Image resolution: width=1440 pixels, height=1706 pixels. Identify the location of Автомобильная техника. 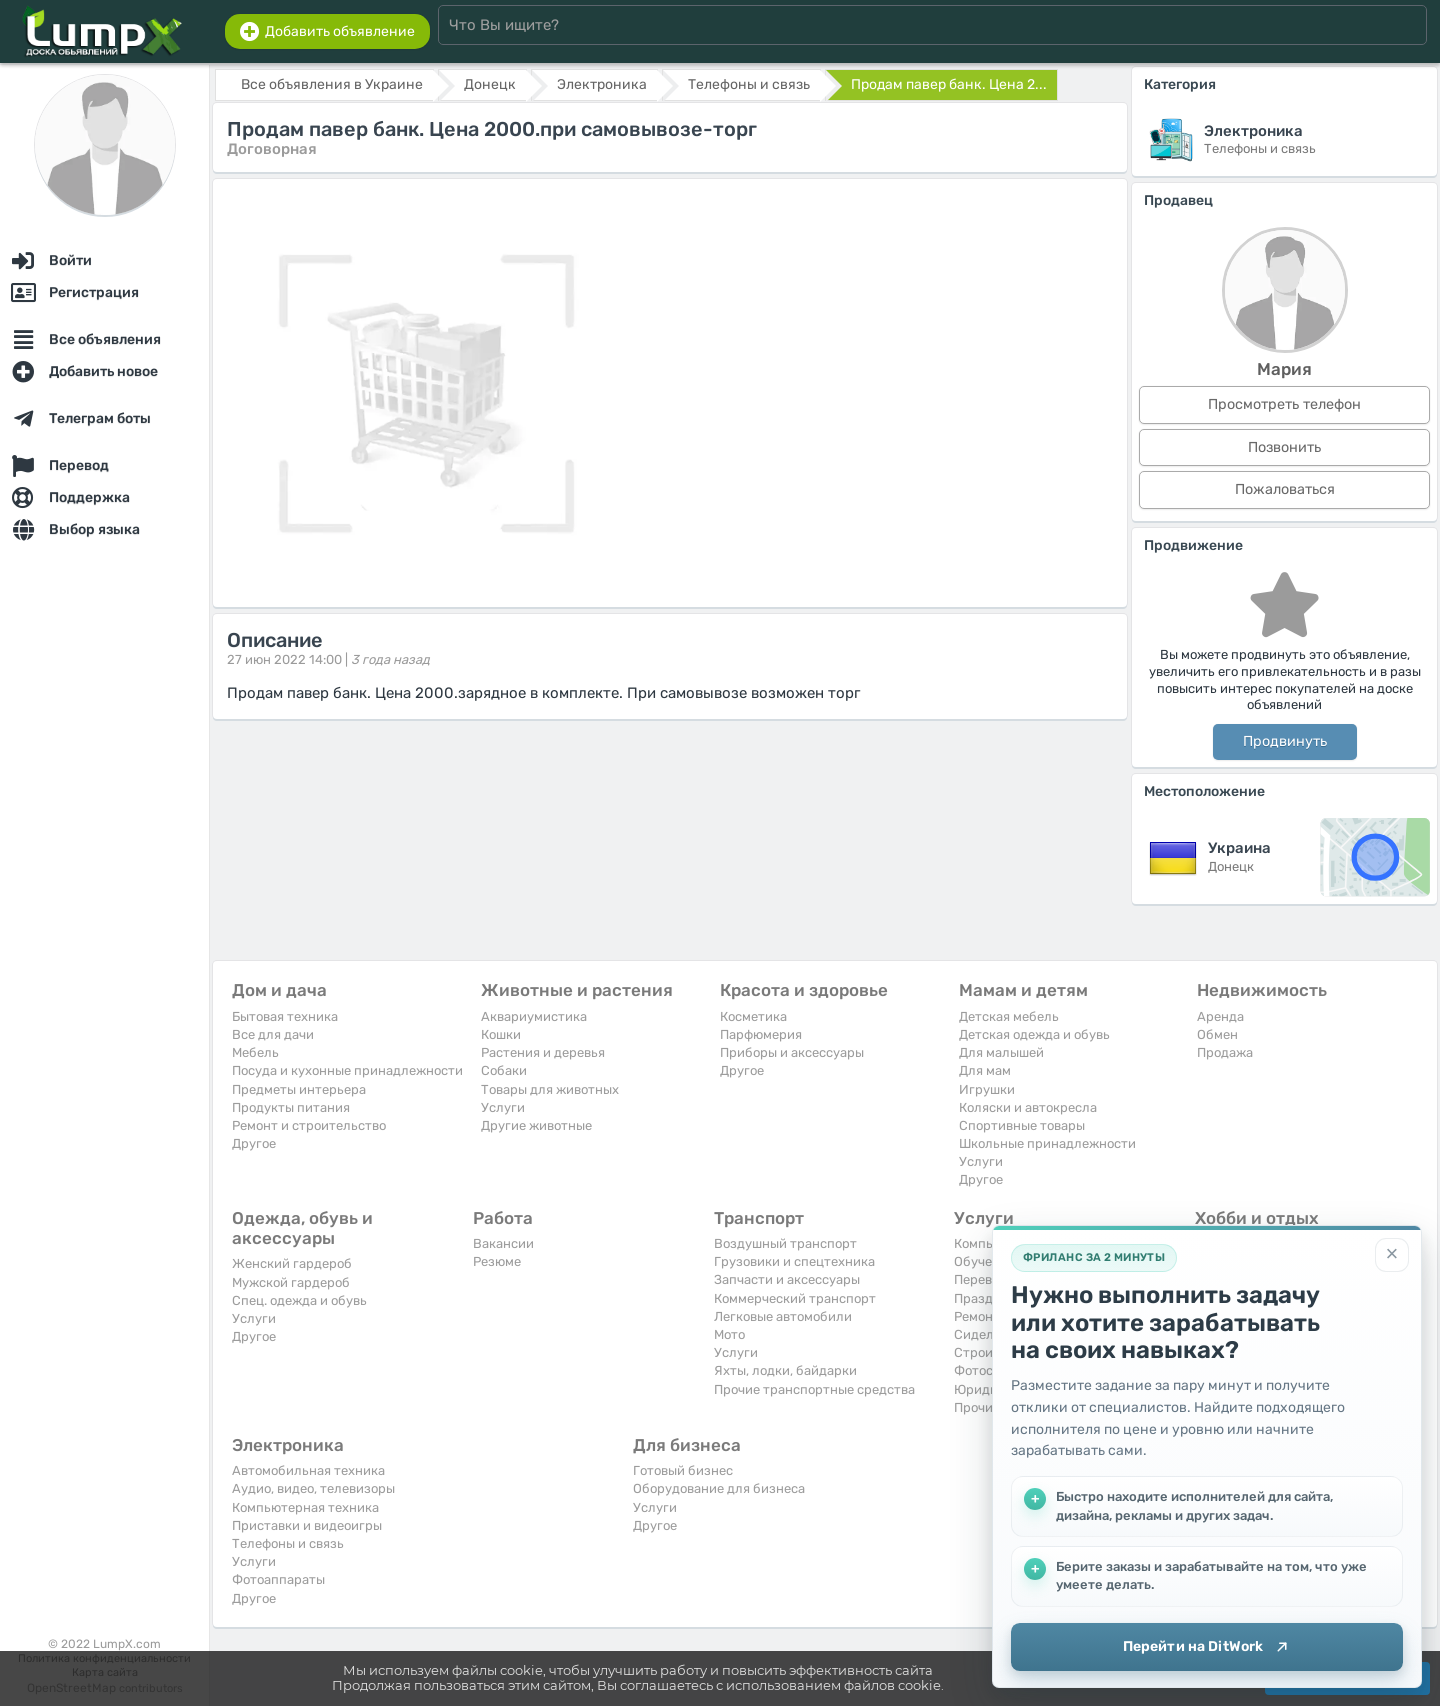
(308, 1470).